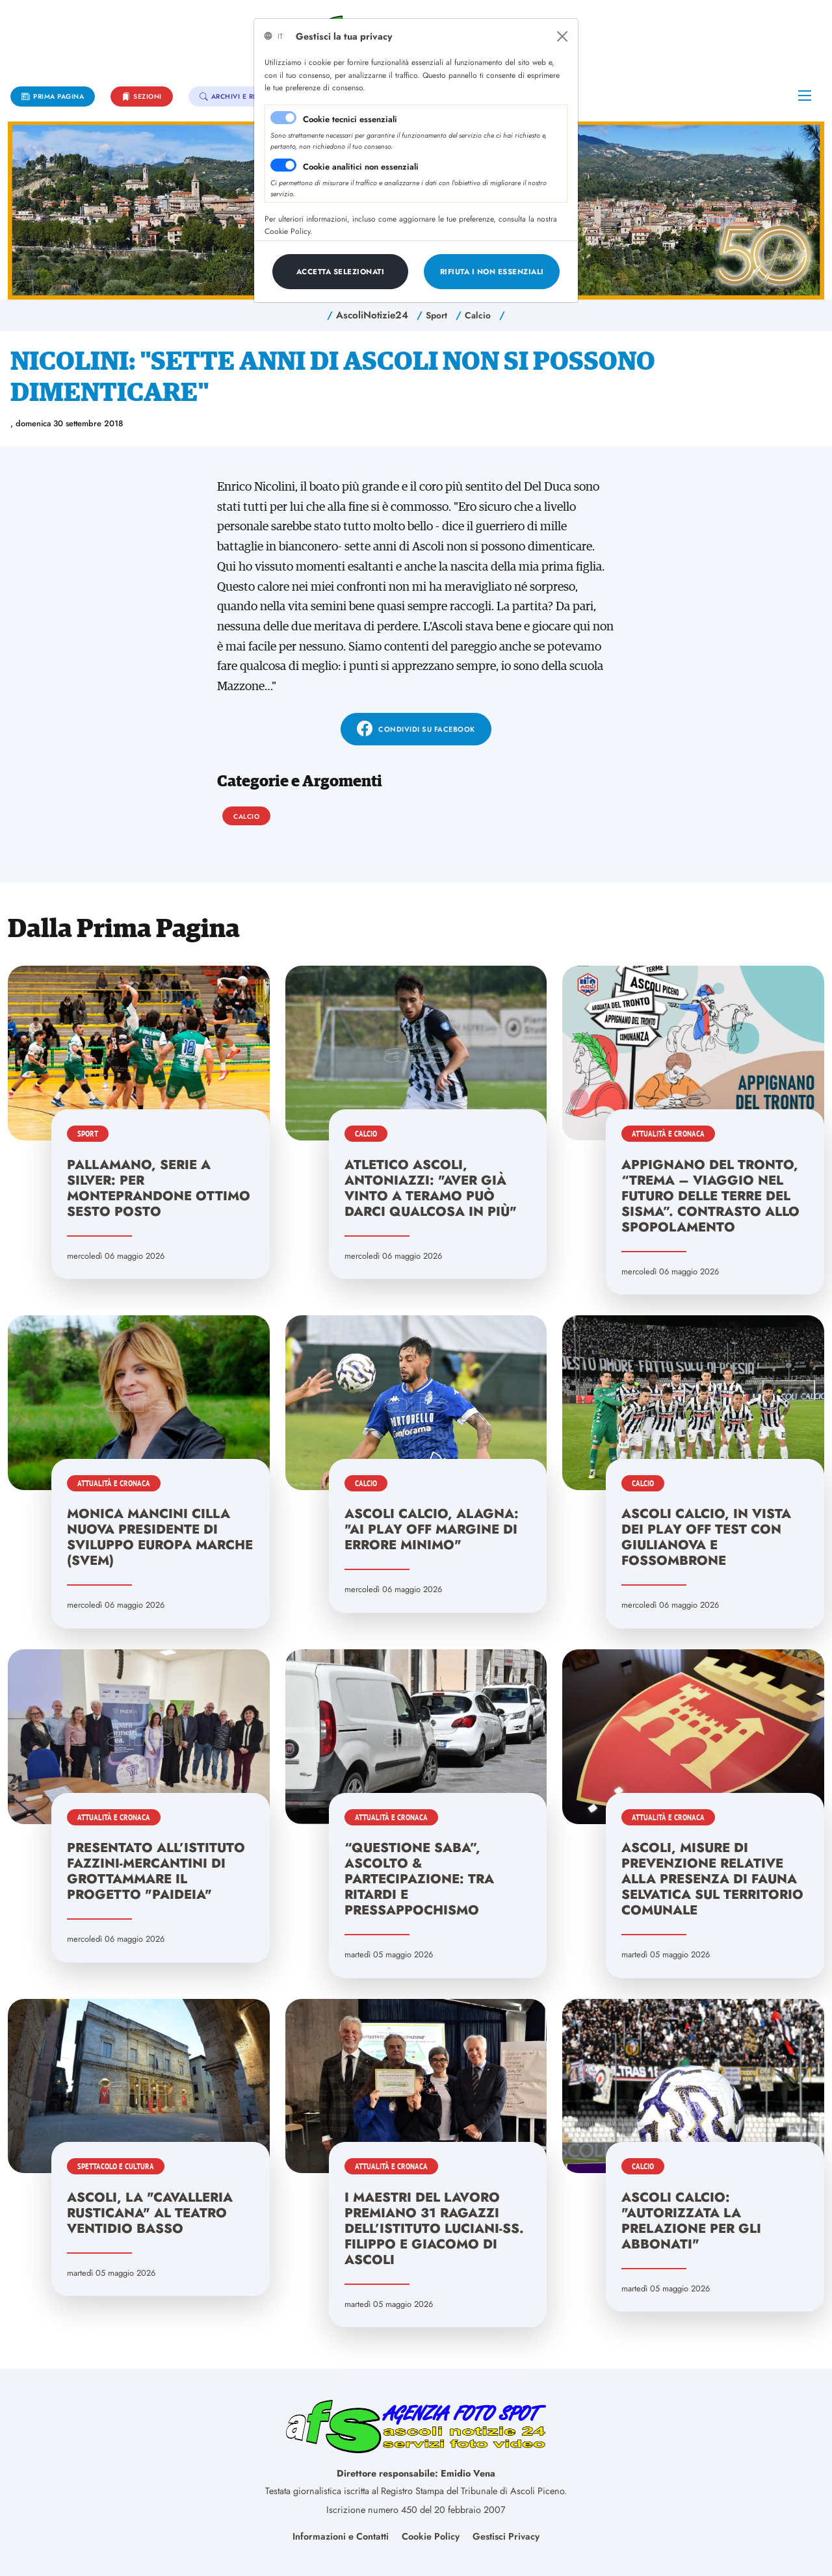 This screenshot has height=2576, width=832. I want to click on Cookie analitici non essenziali, so click(361, 167).